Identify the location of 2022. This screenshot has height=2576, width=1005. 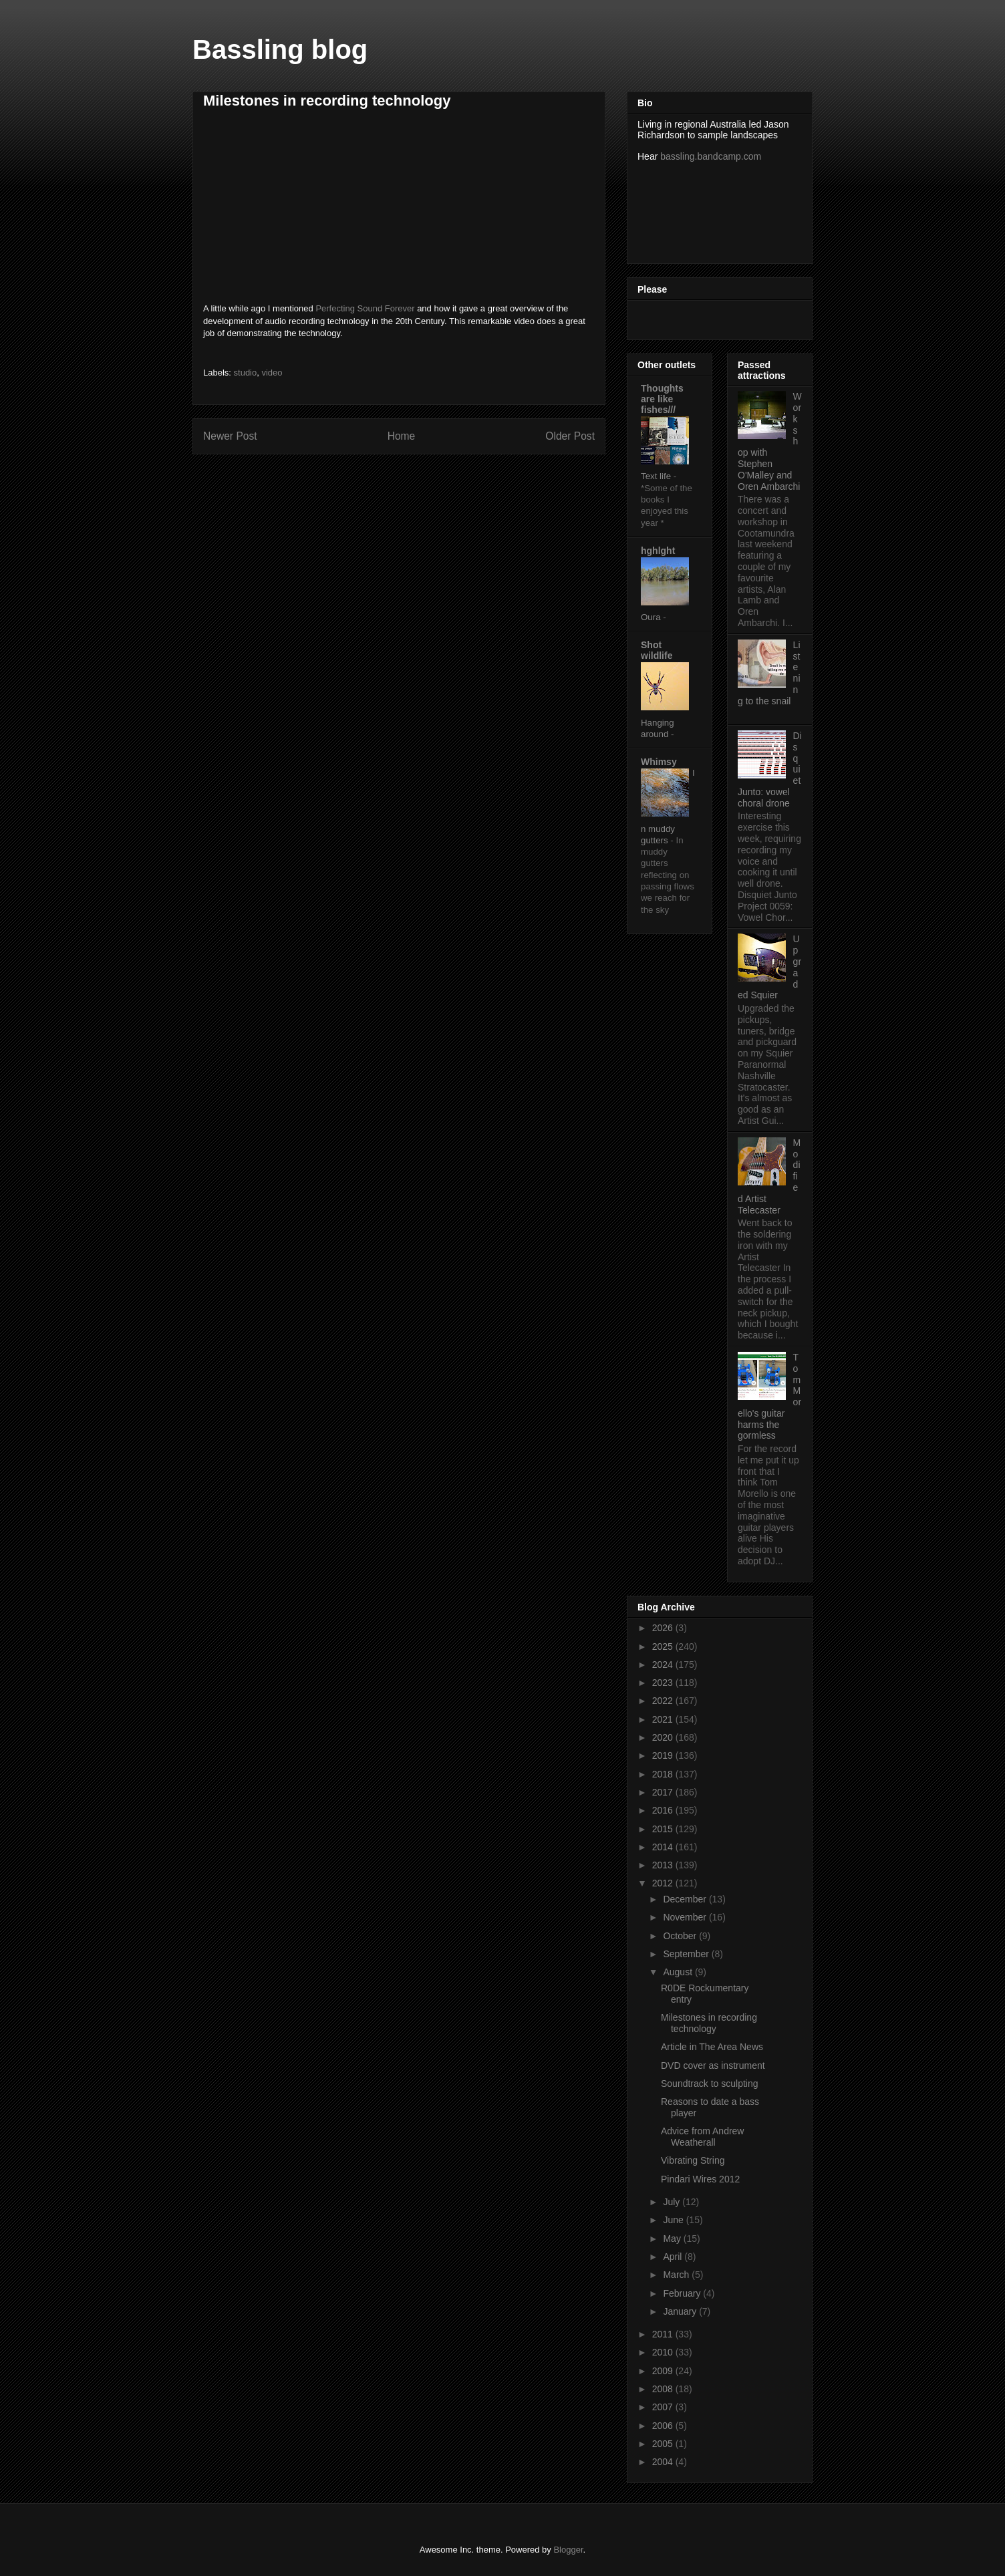
(664, 1700).